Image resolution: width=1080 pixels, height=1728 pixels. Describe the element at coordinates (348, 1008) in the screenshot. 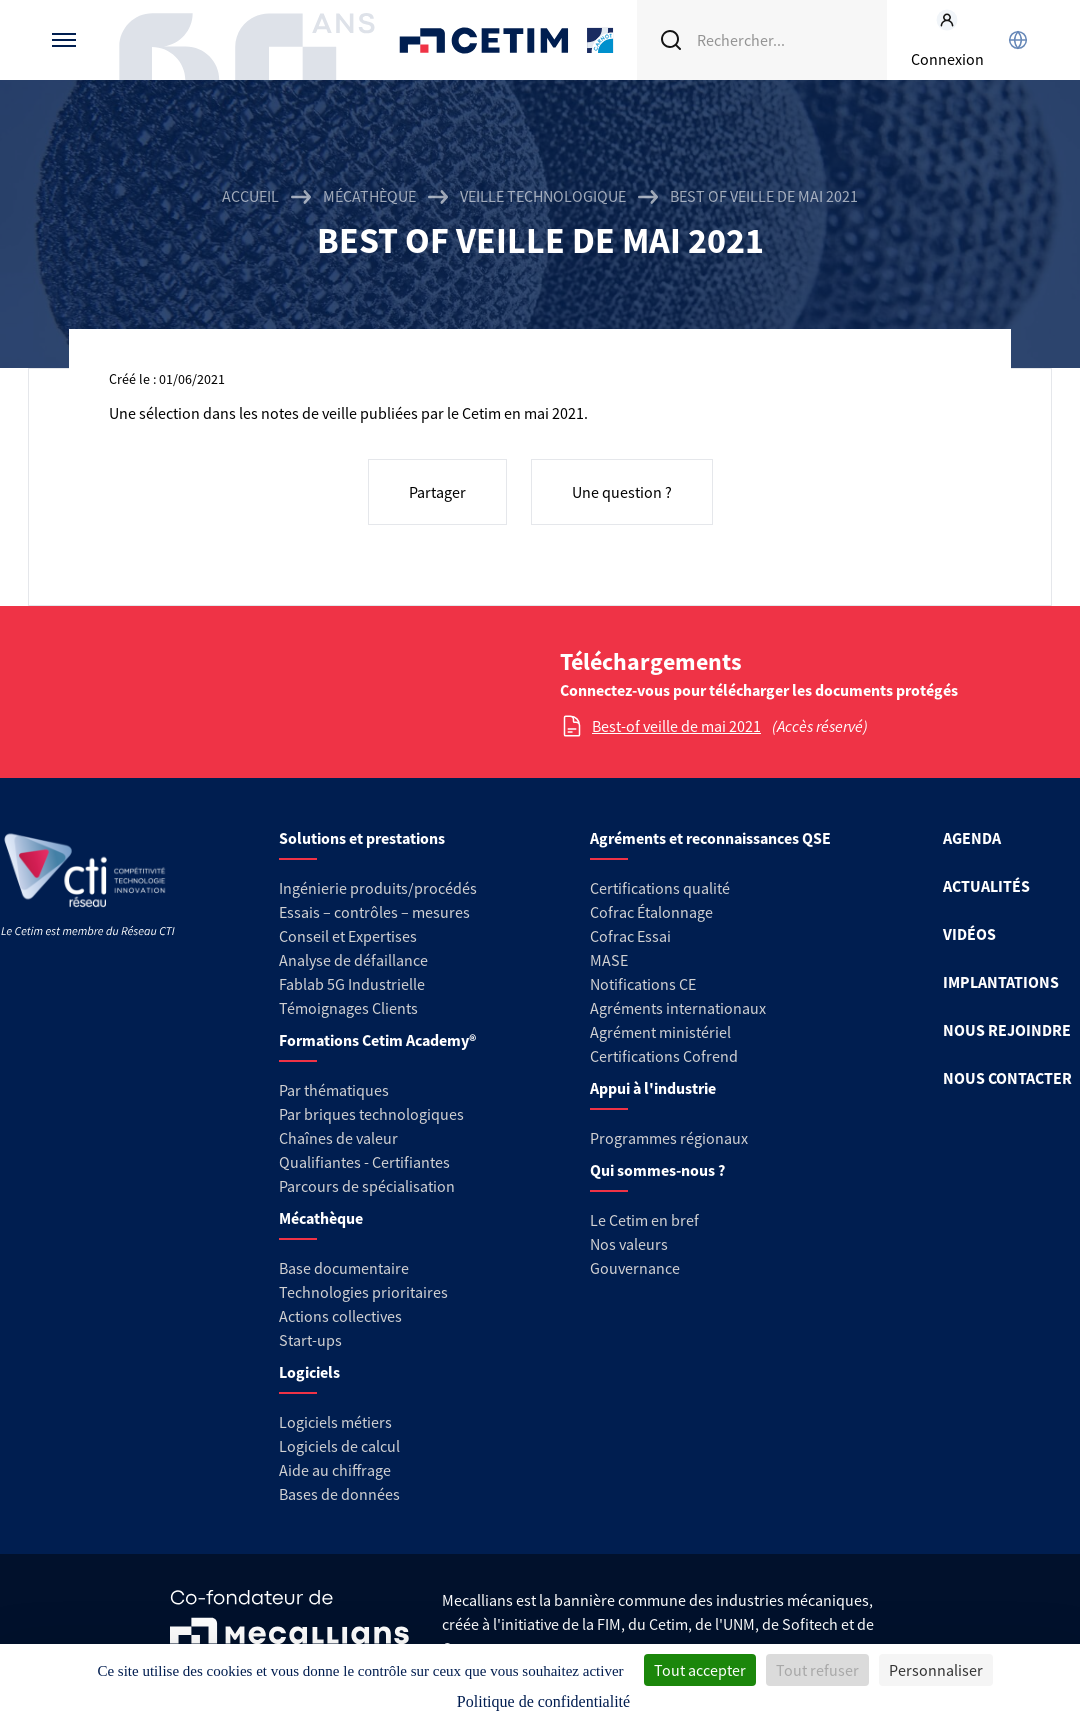

I see `Témoignages Clients` at that location.